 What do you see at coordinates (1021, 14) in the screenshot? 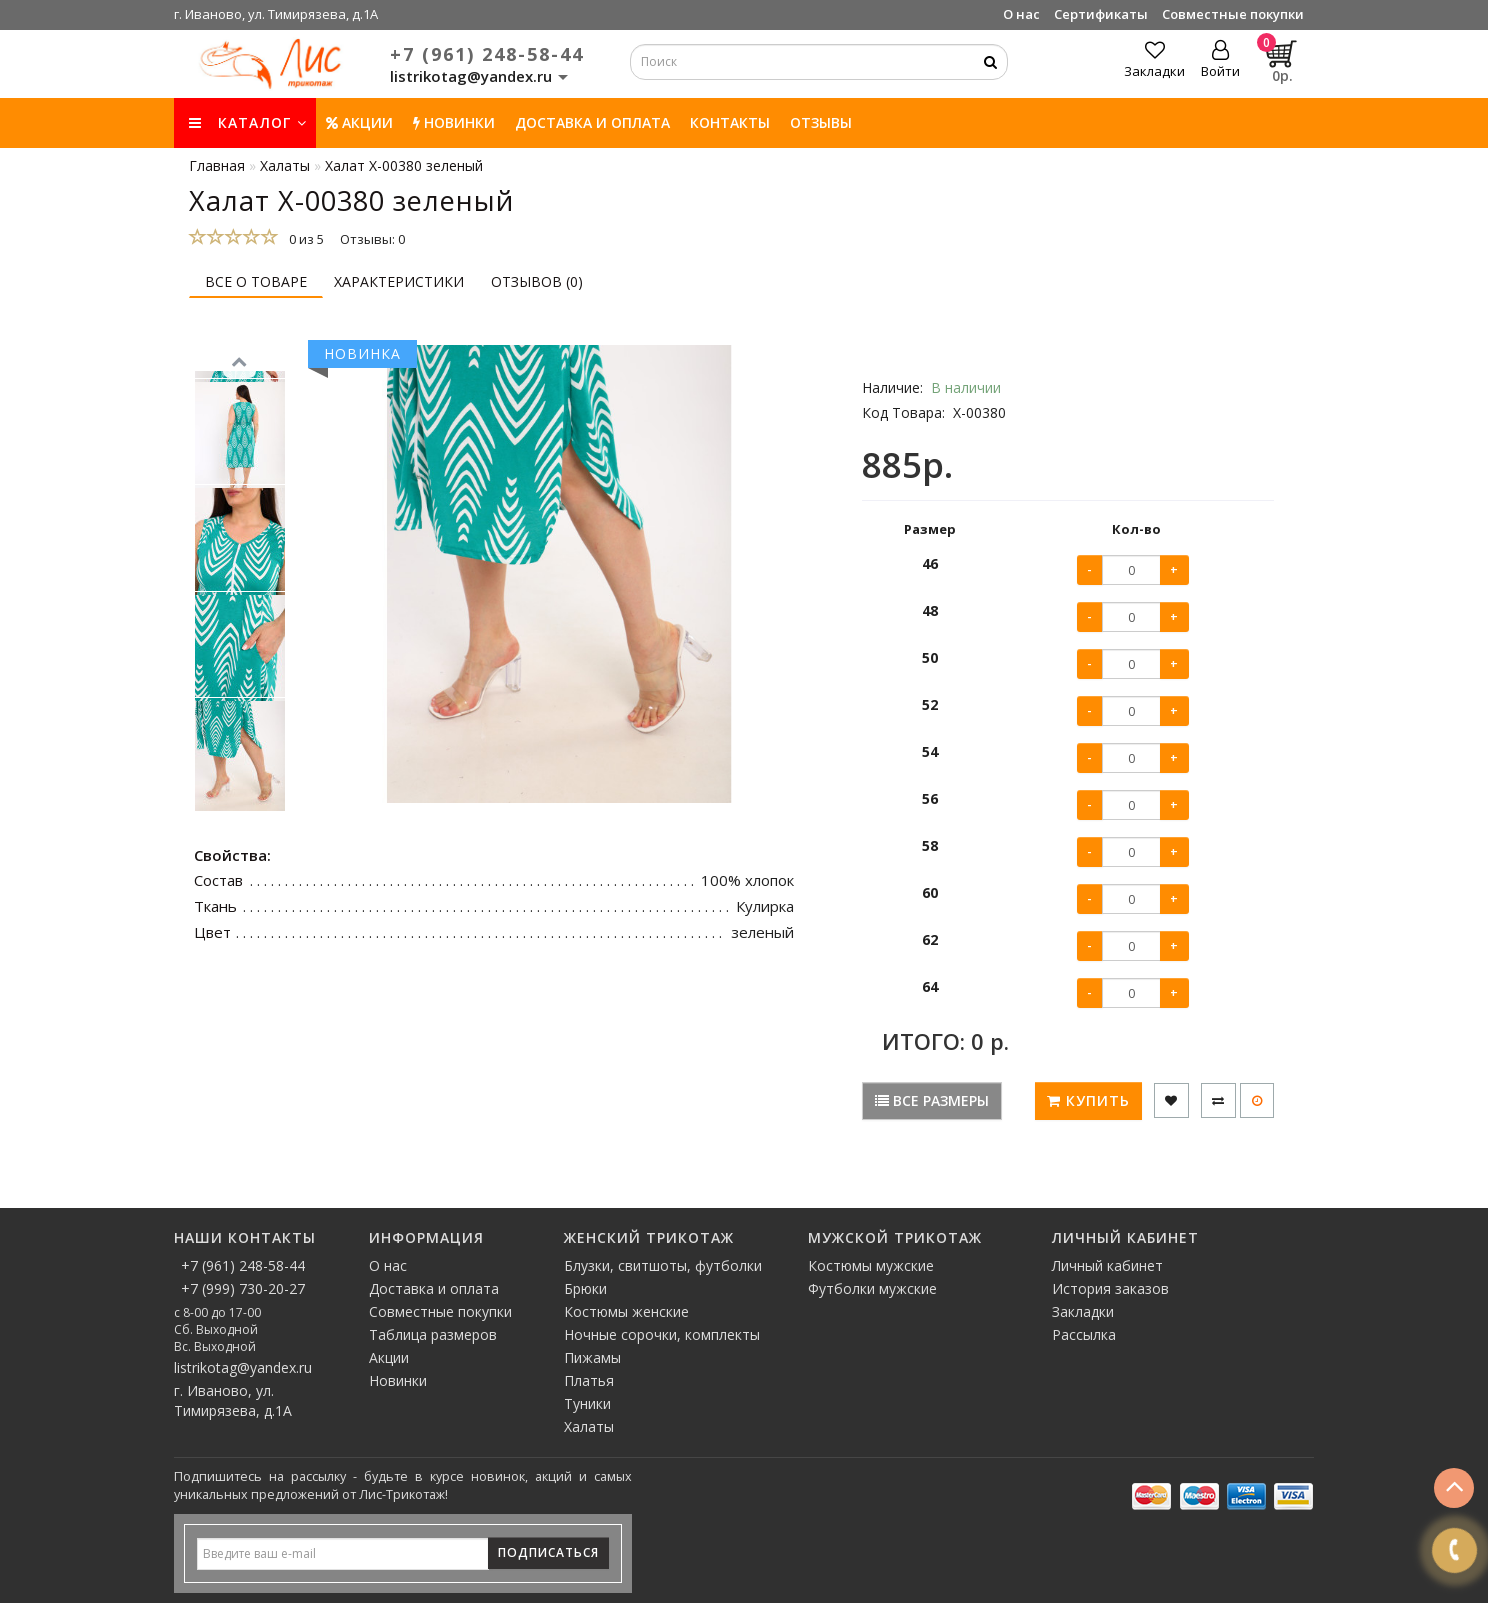
I see `О нас` at bounding box center [1021, 14].